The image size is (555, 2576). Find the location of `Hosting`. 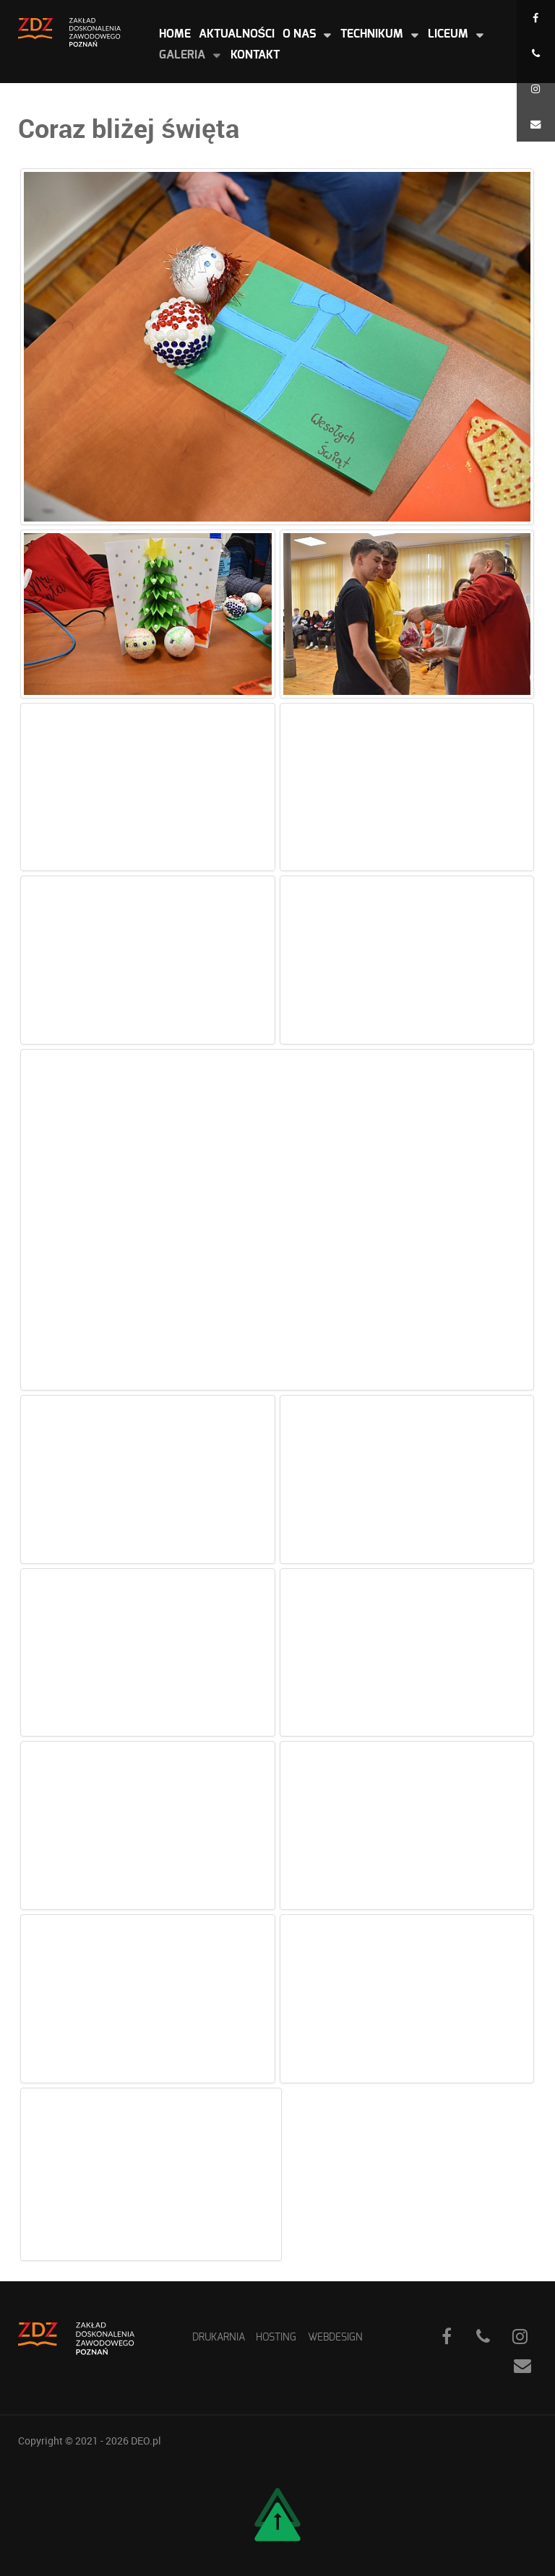

Hosting is located at coordinates (276, 2337).